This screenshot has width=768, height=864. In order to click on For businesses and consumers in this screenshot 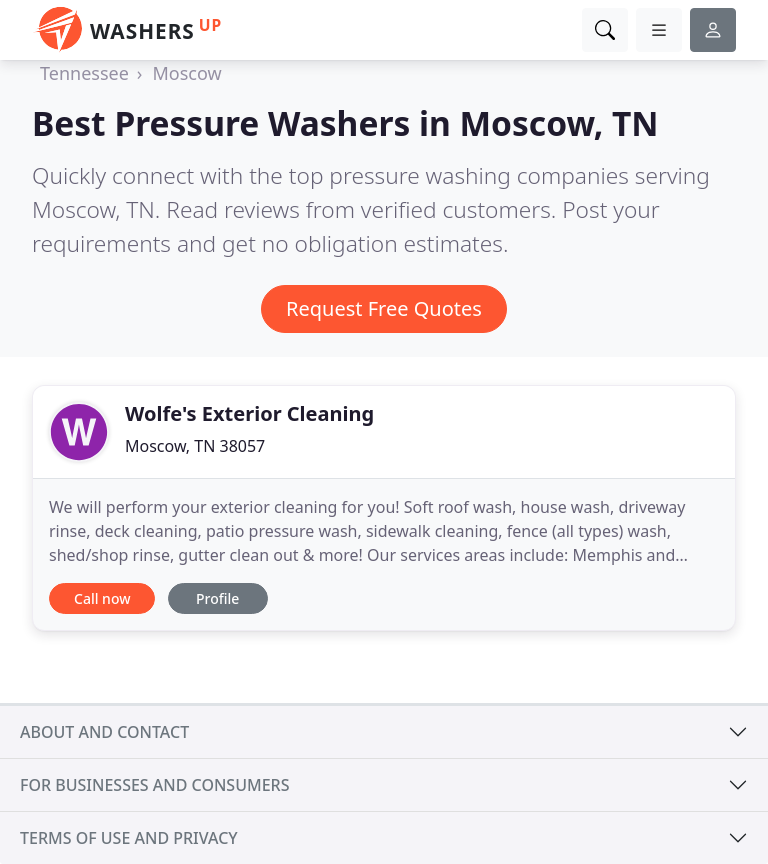, I will do `click(154, 785)`.